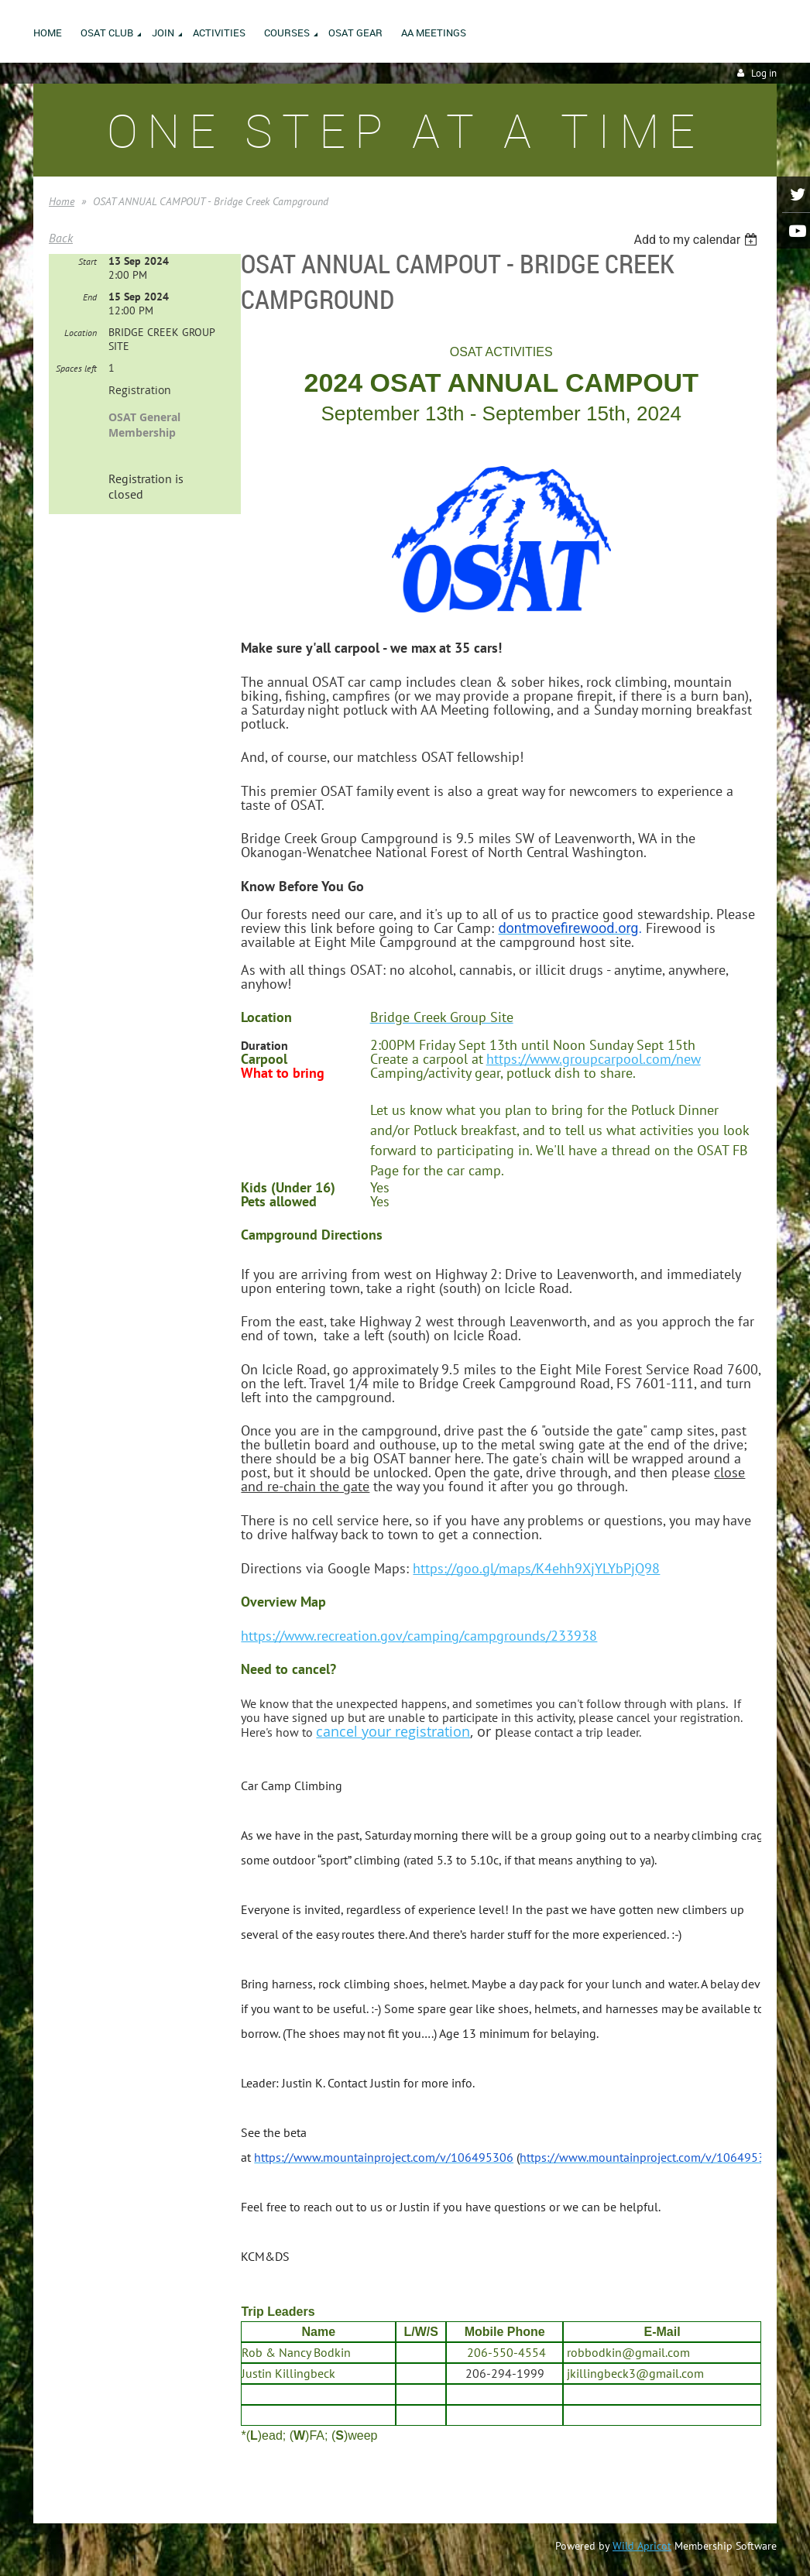  Describe the element at coordinates (76, 368) in the screenshot. I see `Spaces left` at that location.